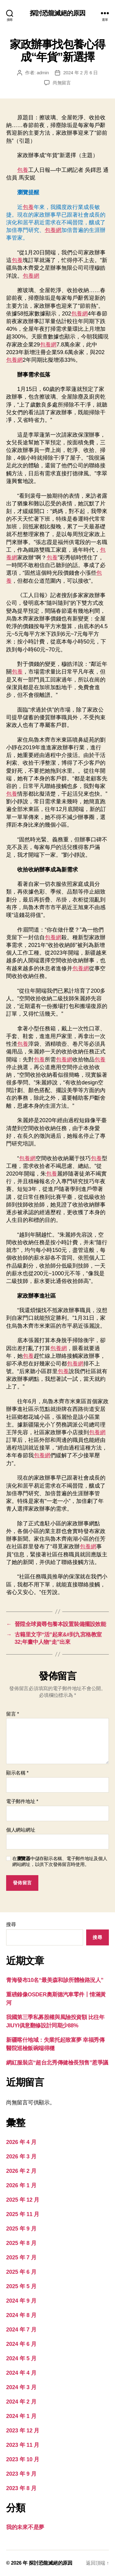 The width and height of the screenshot is (115, 2576). What do you see at coordinates (21, 2286) in the screenshot?
I see `2025 年 5 月` at bounding box center [21, 2286].